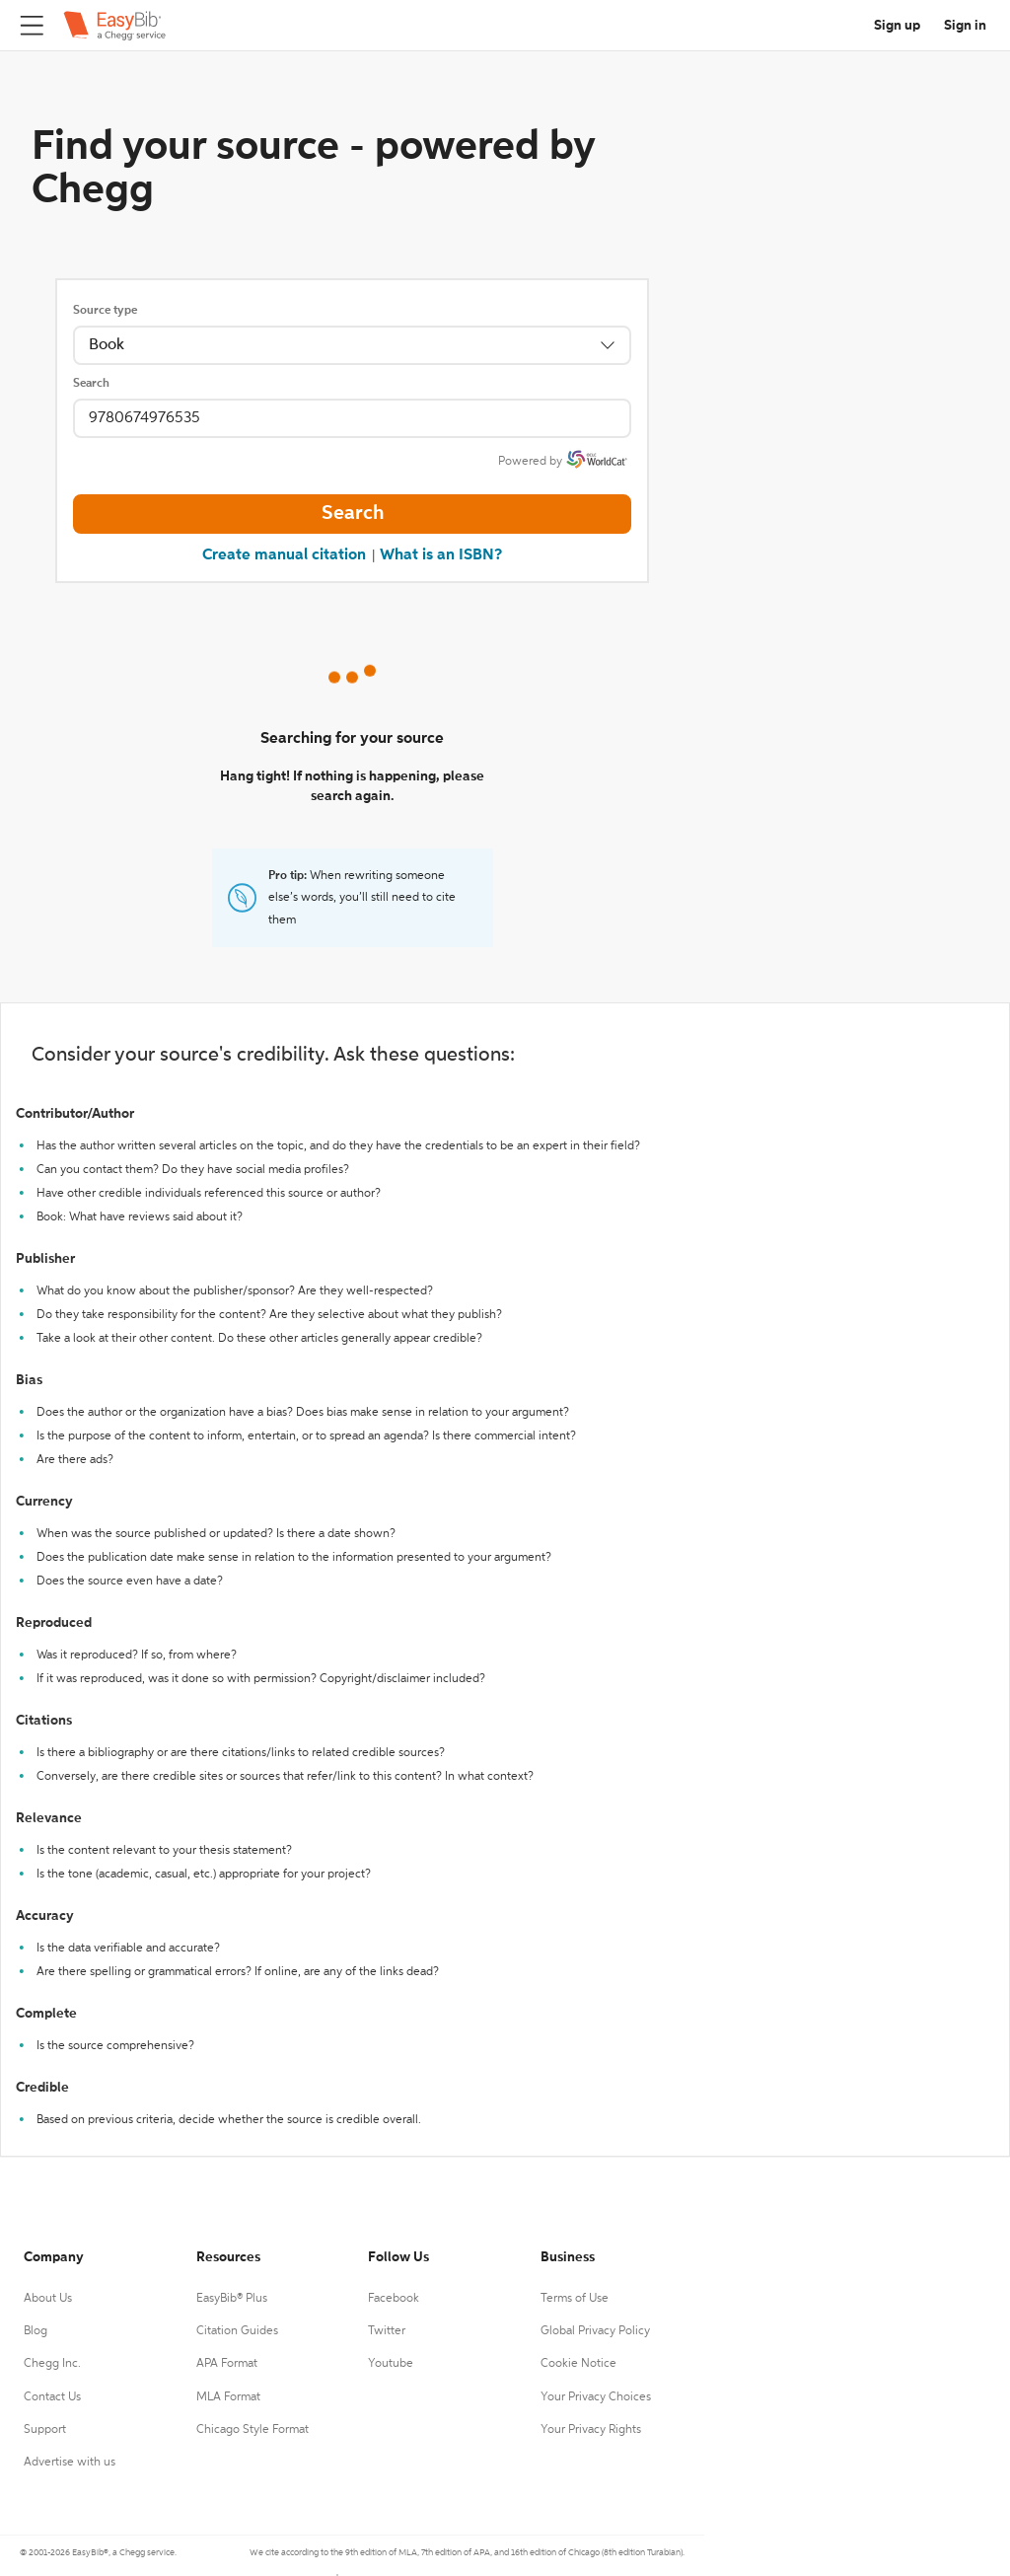 This screenshot has width=1010, height=2576. I want to click on APA Format, so click(226, 2364).